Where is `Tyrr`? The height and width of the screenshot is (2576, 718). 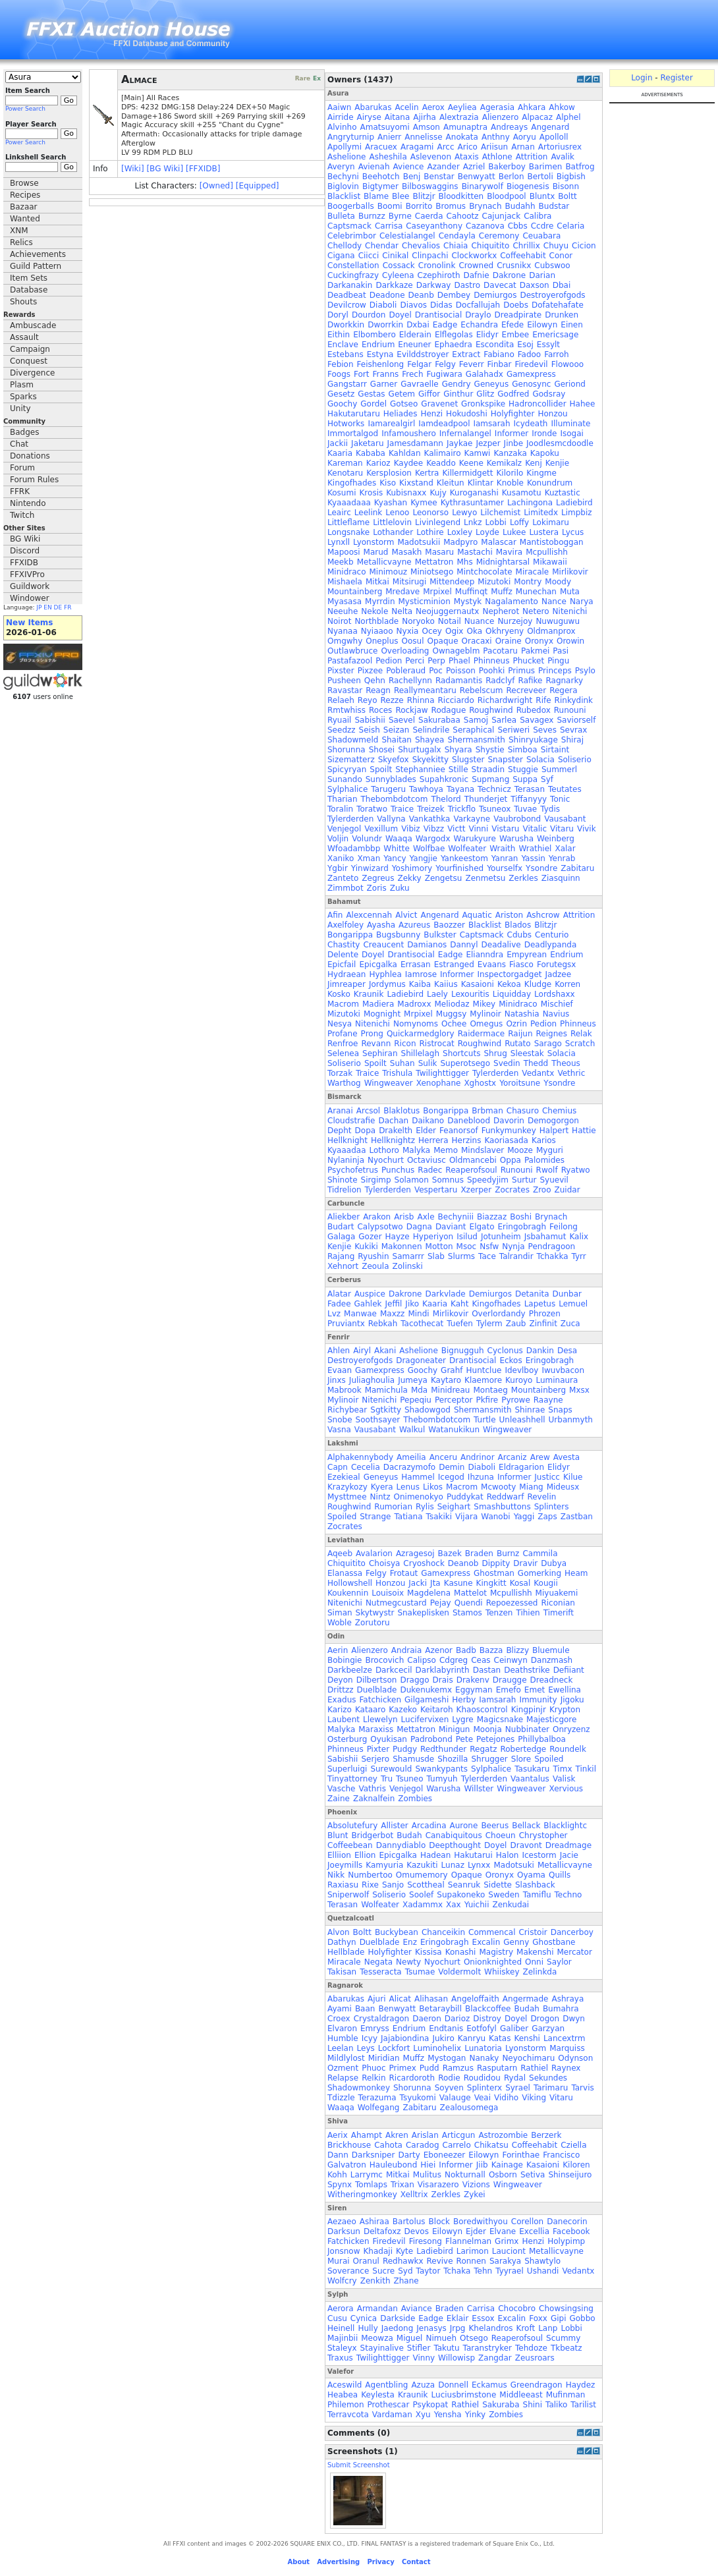
Tyrr is located at coordinates (578, 1256).